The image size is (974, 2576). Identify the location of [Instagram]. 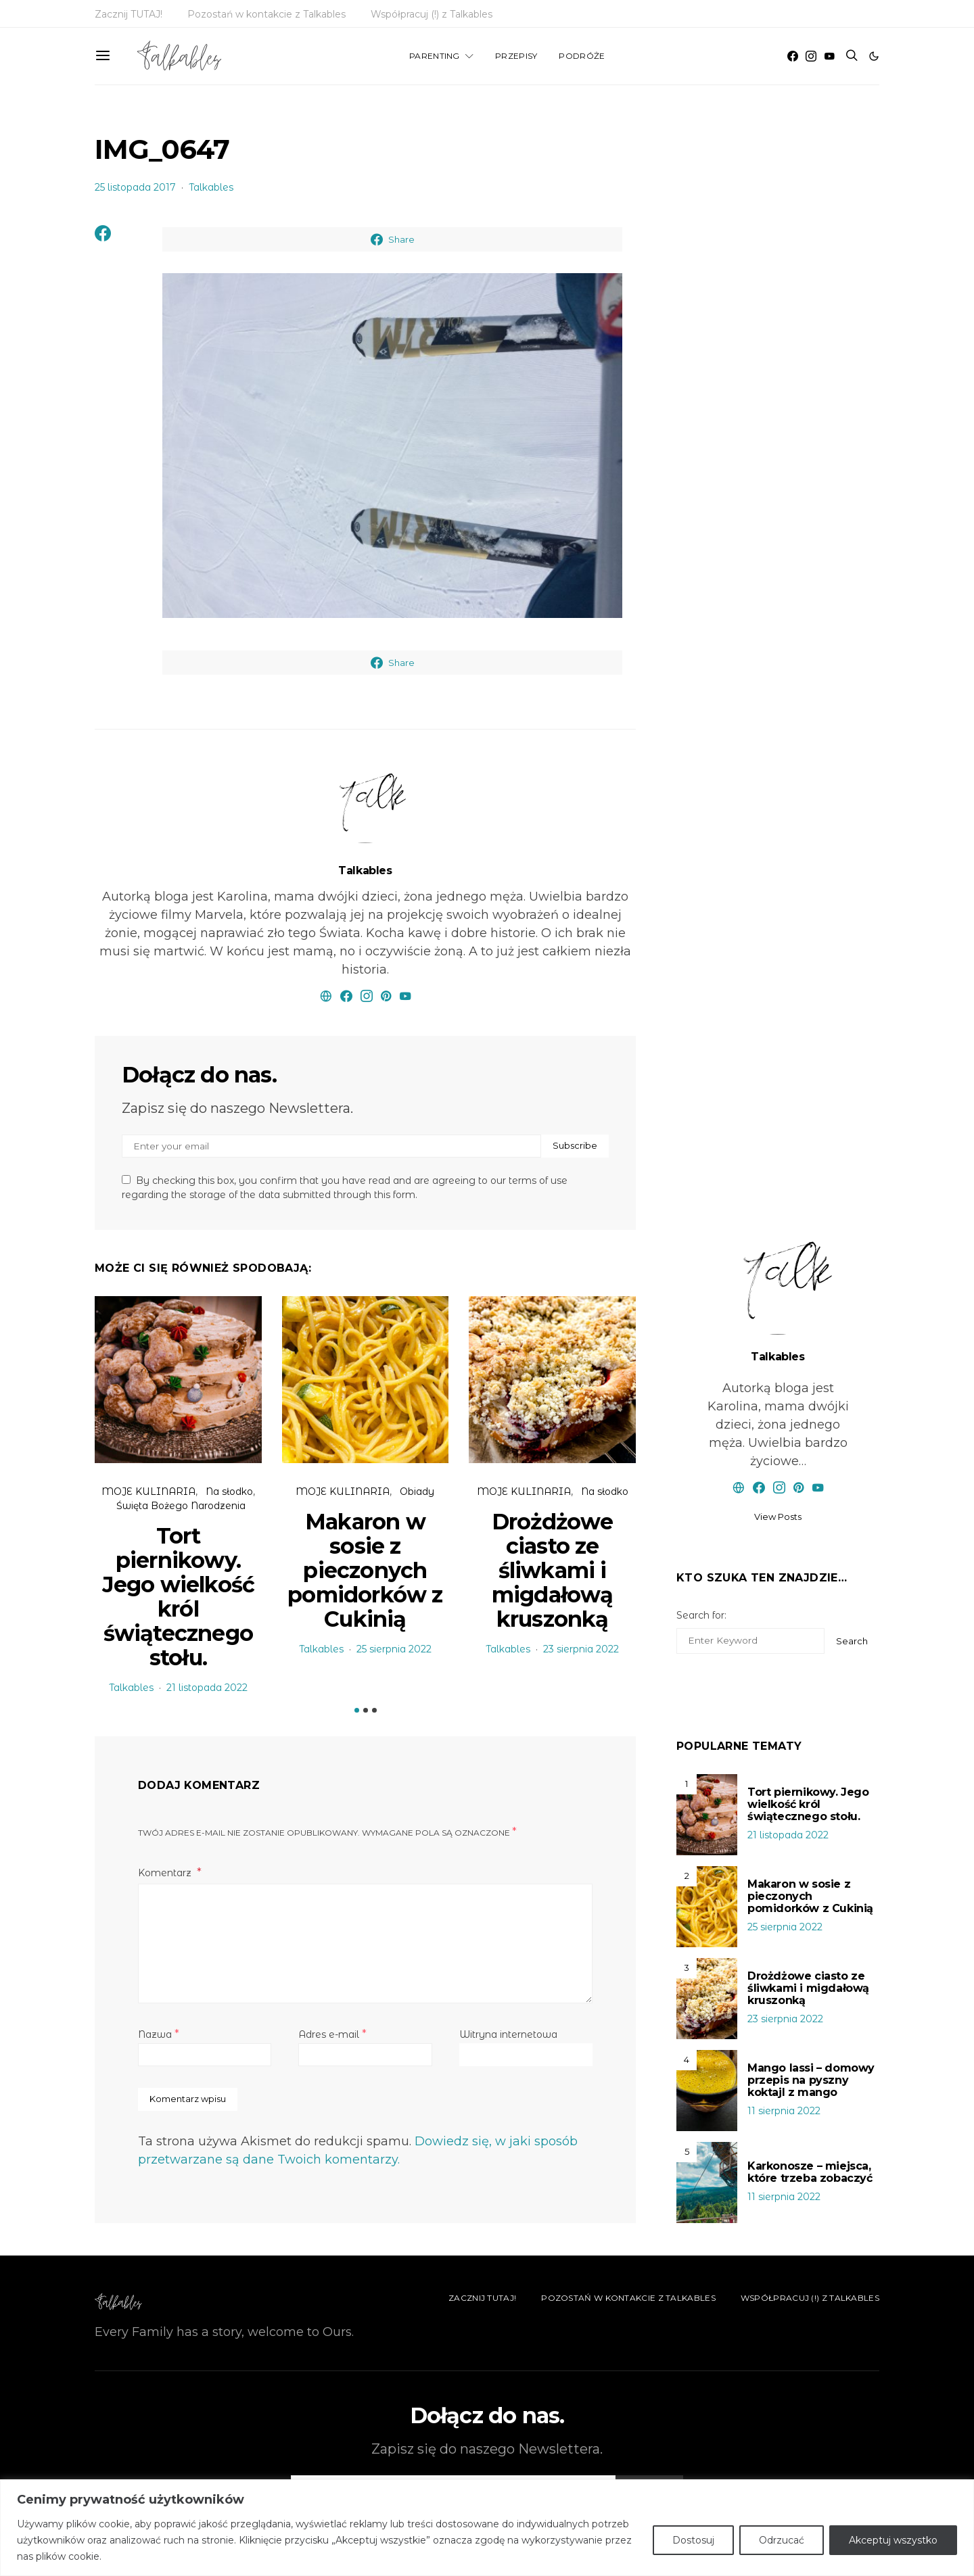
(811, 56).